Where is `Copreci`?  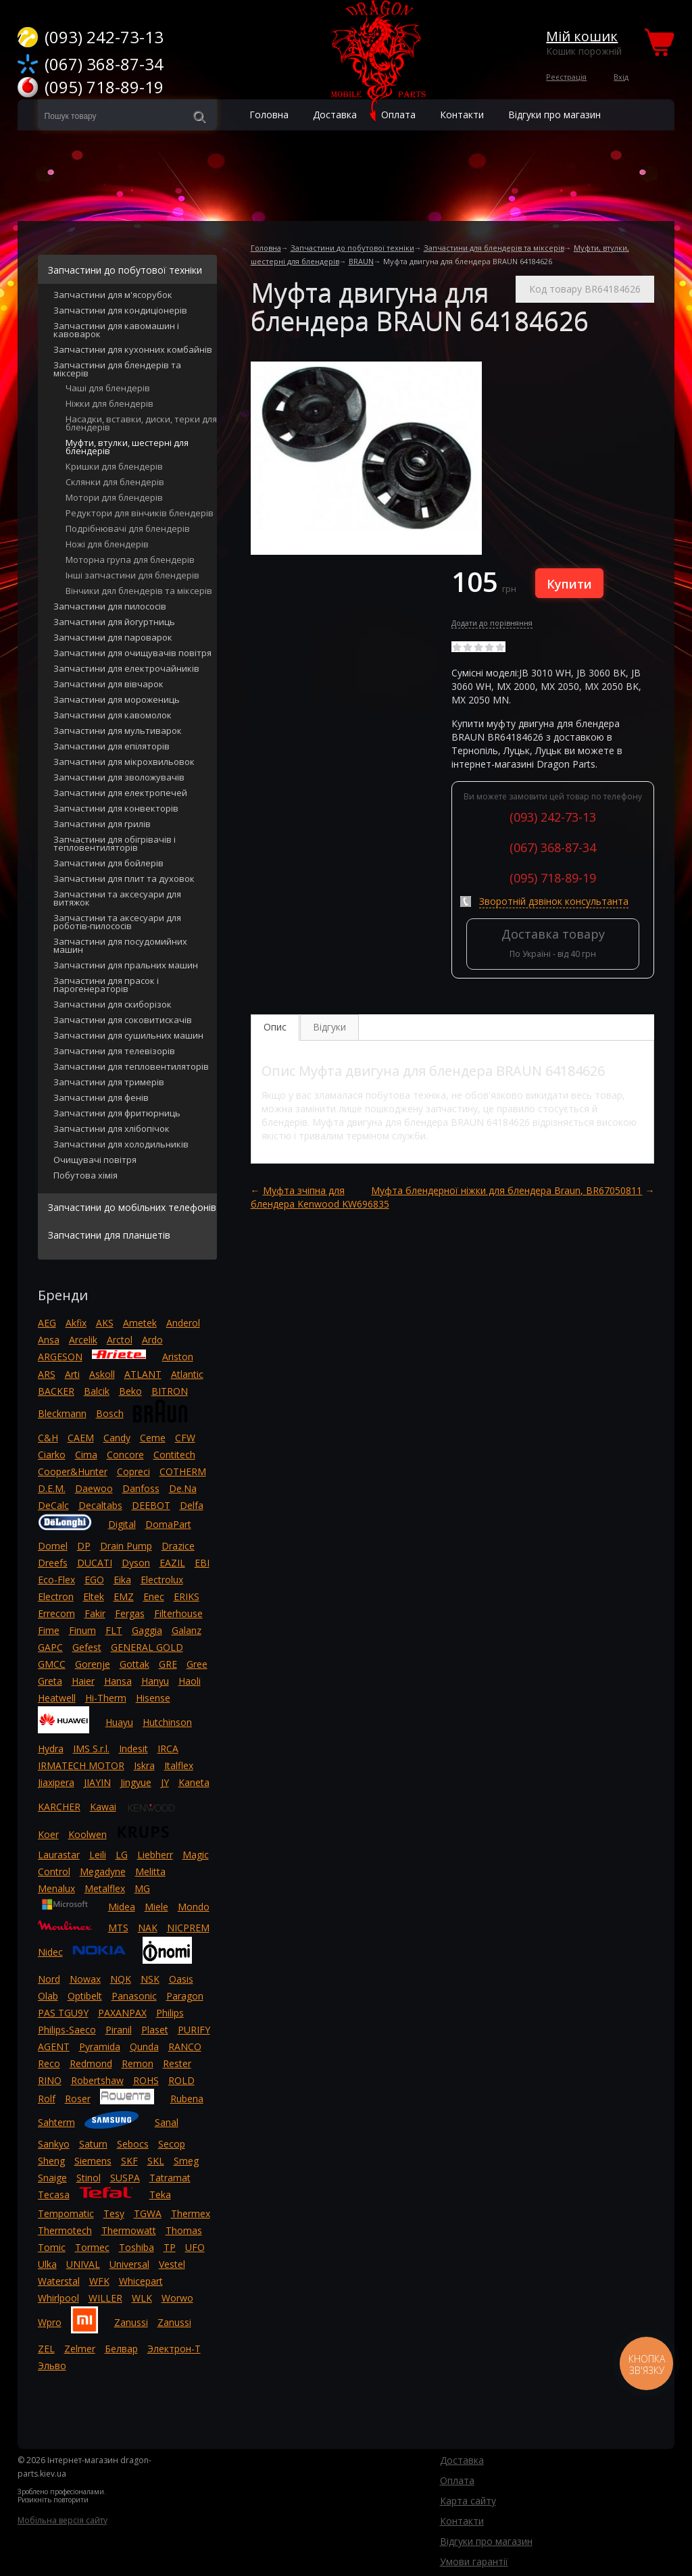
Copreci is located at coordinates (133, 1471).